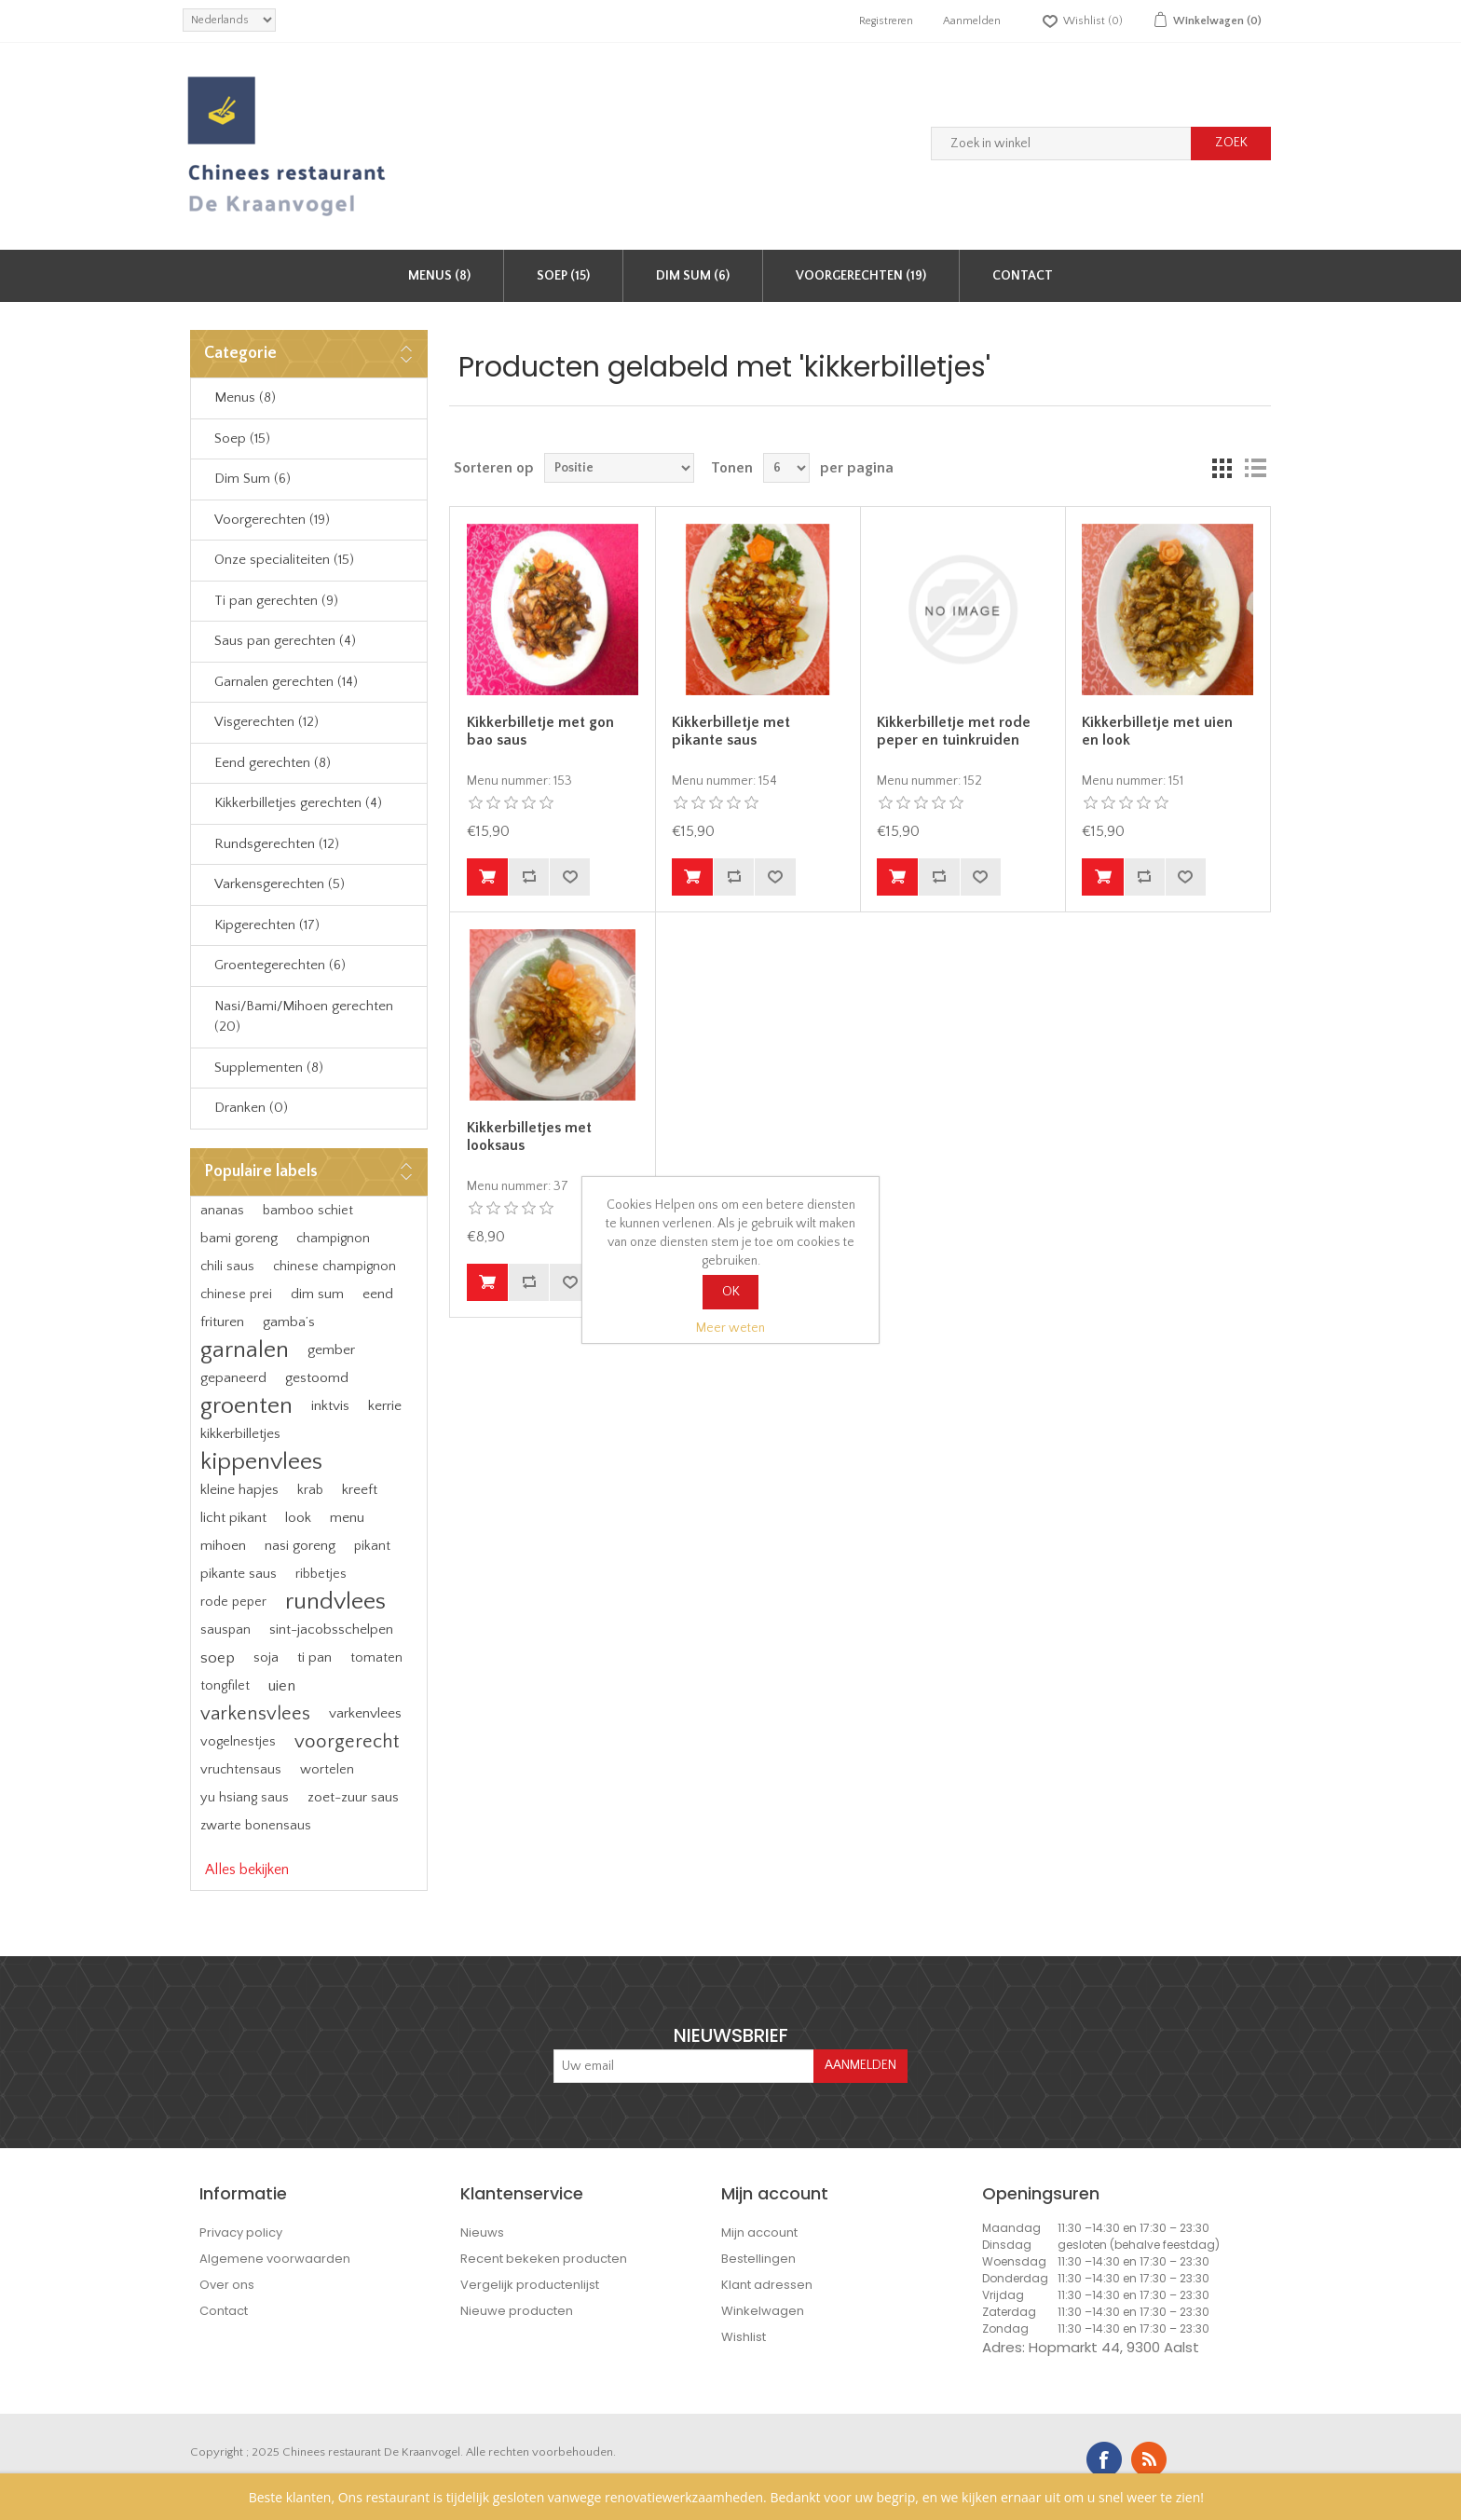  Describe the element at coordinates (482, 2232) in the screenshot. I see `Nieuws` at that location.